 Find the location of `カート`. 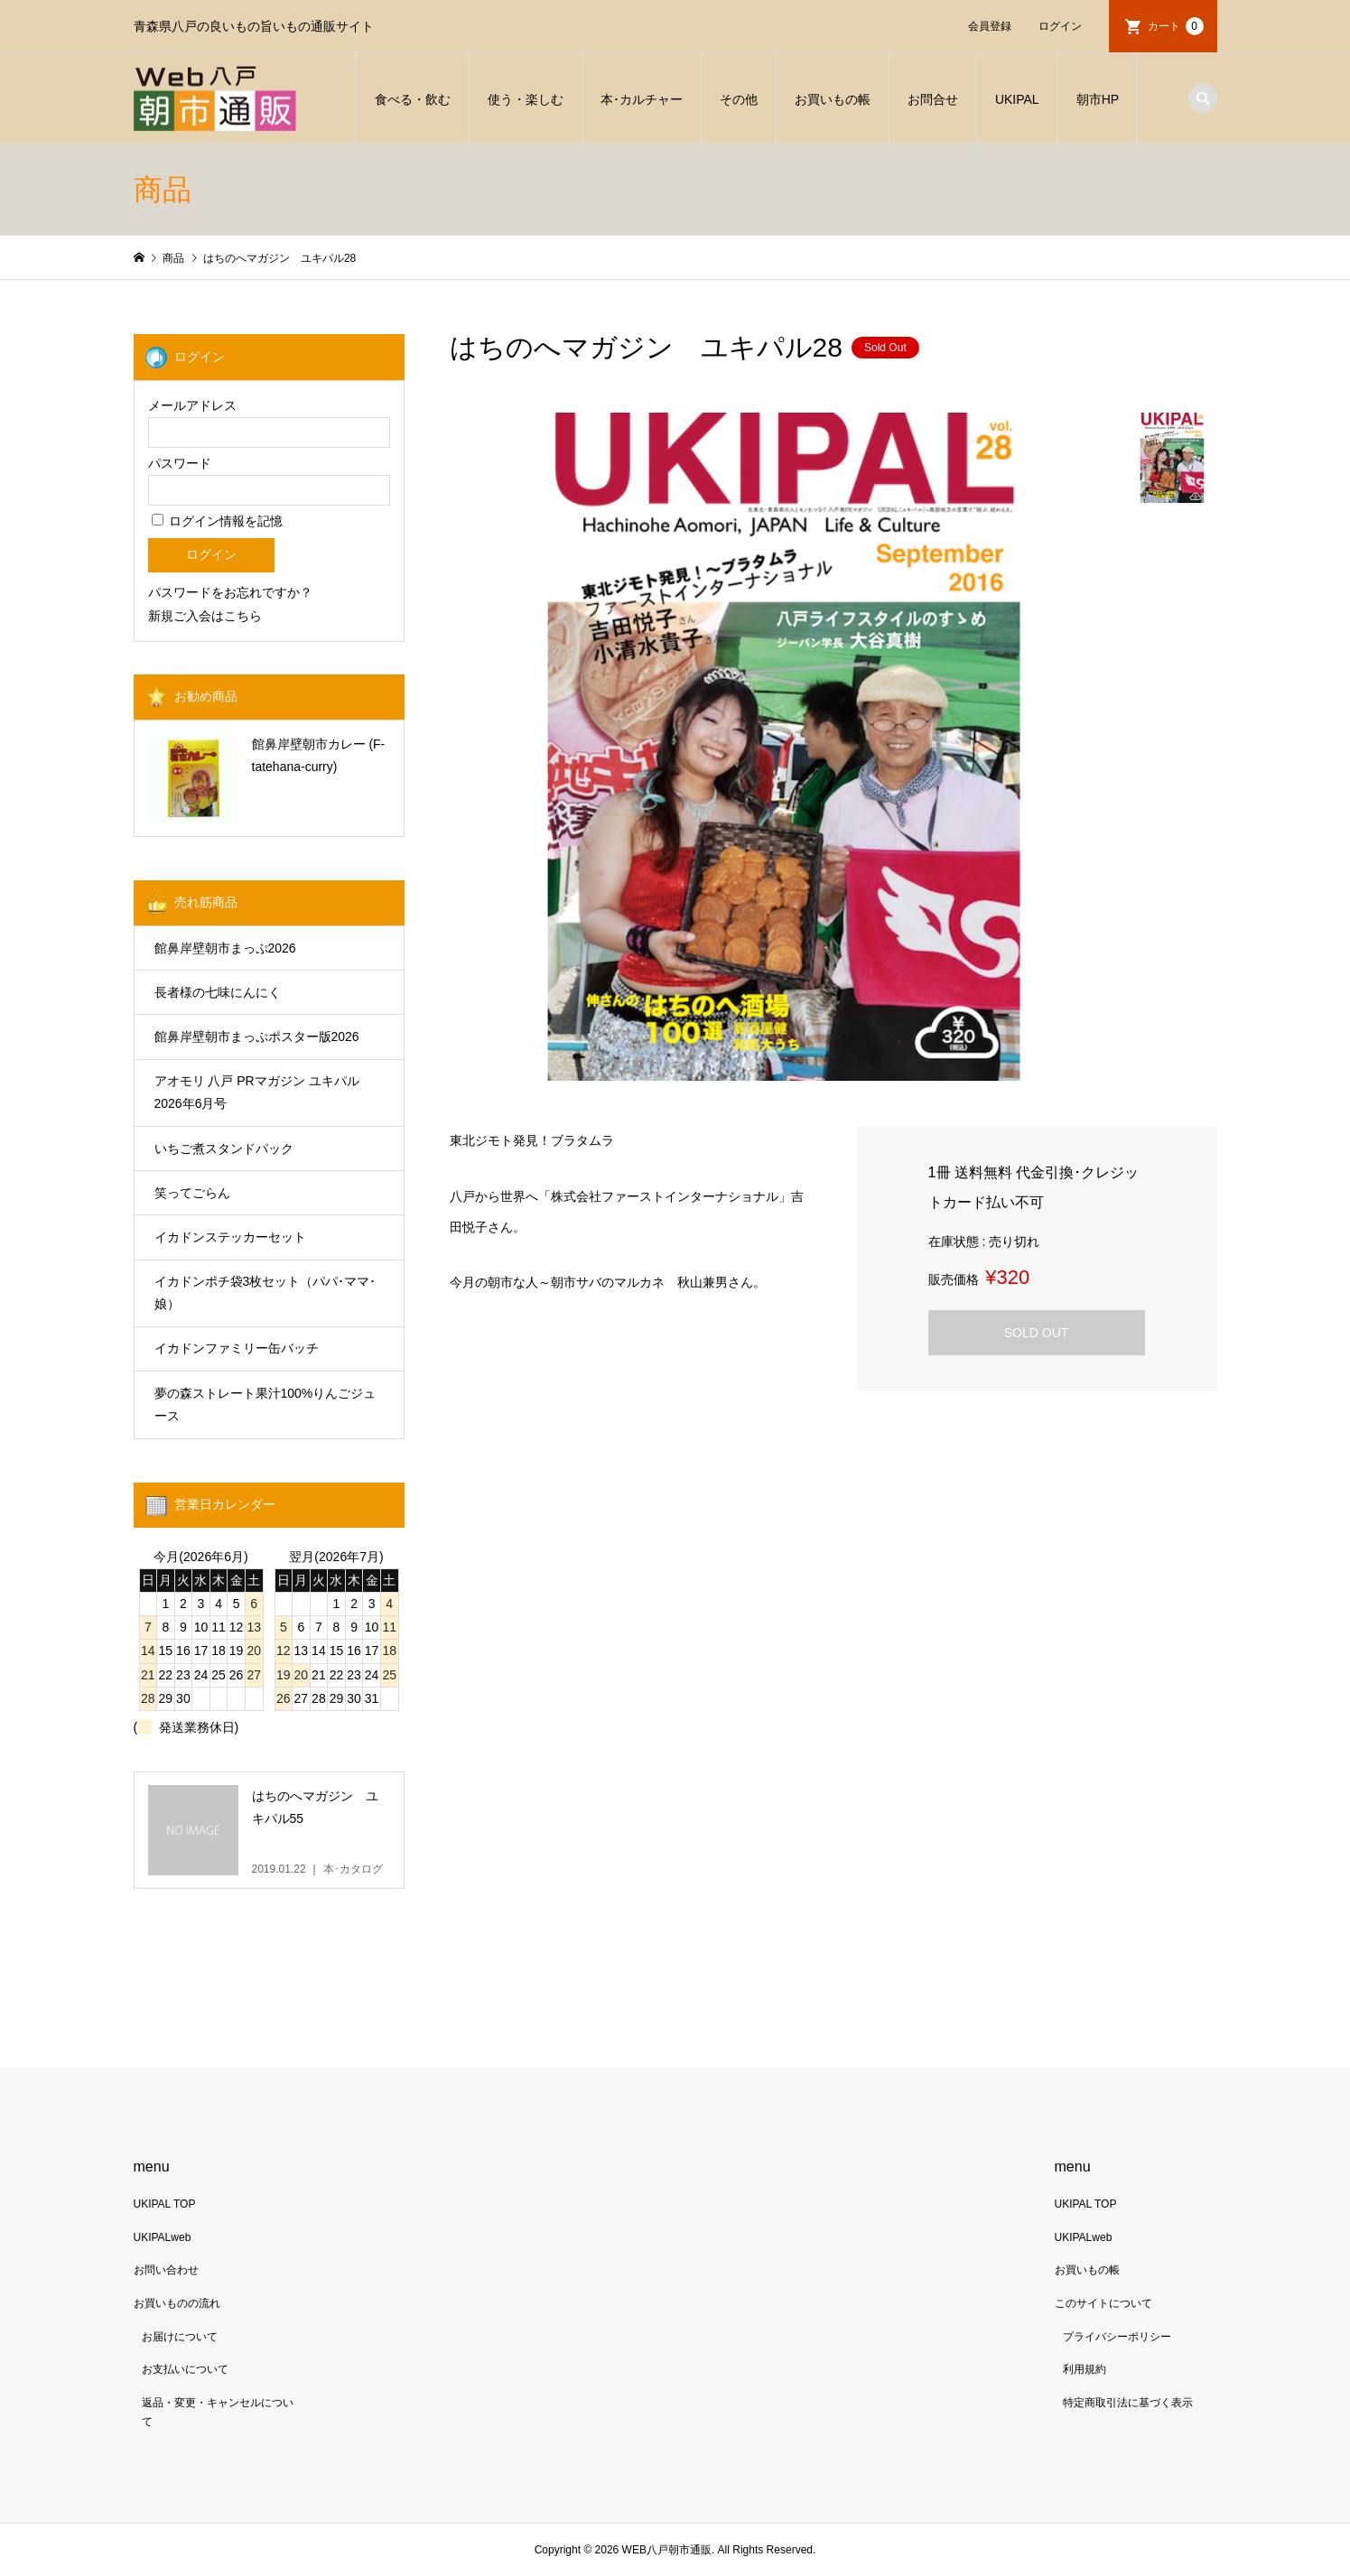

カート is located at coordinates (1176, 26).